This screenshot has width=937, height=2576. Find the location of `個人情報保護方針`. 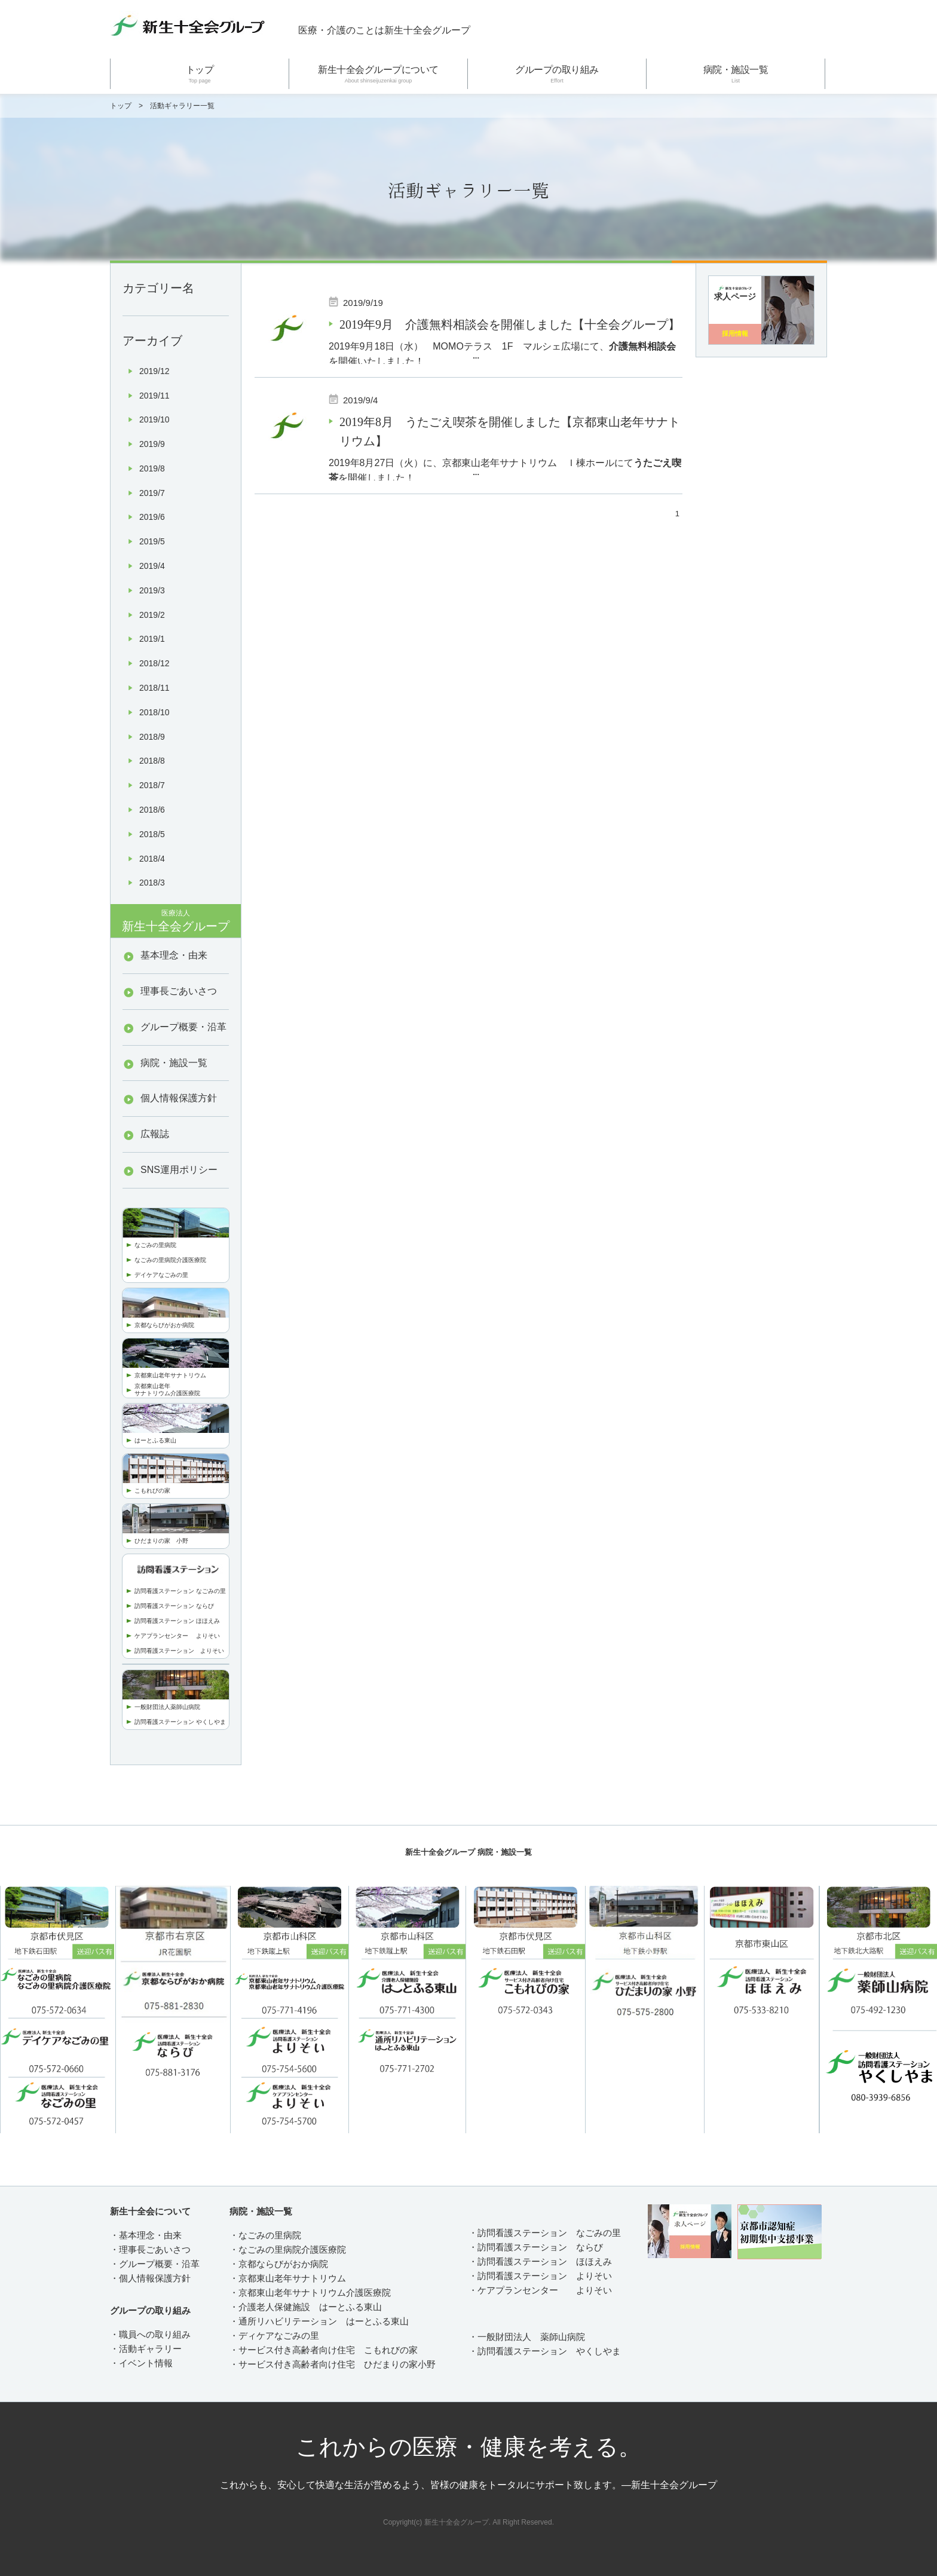

個人情報保護方針 is located at coordinates (178, 1098).